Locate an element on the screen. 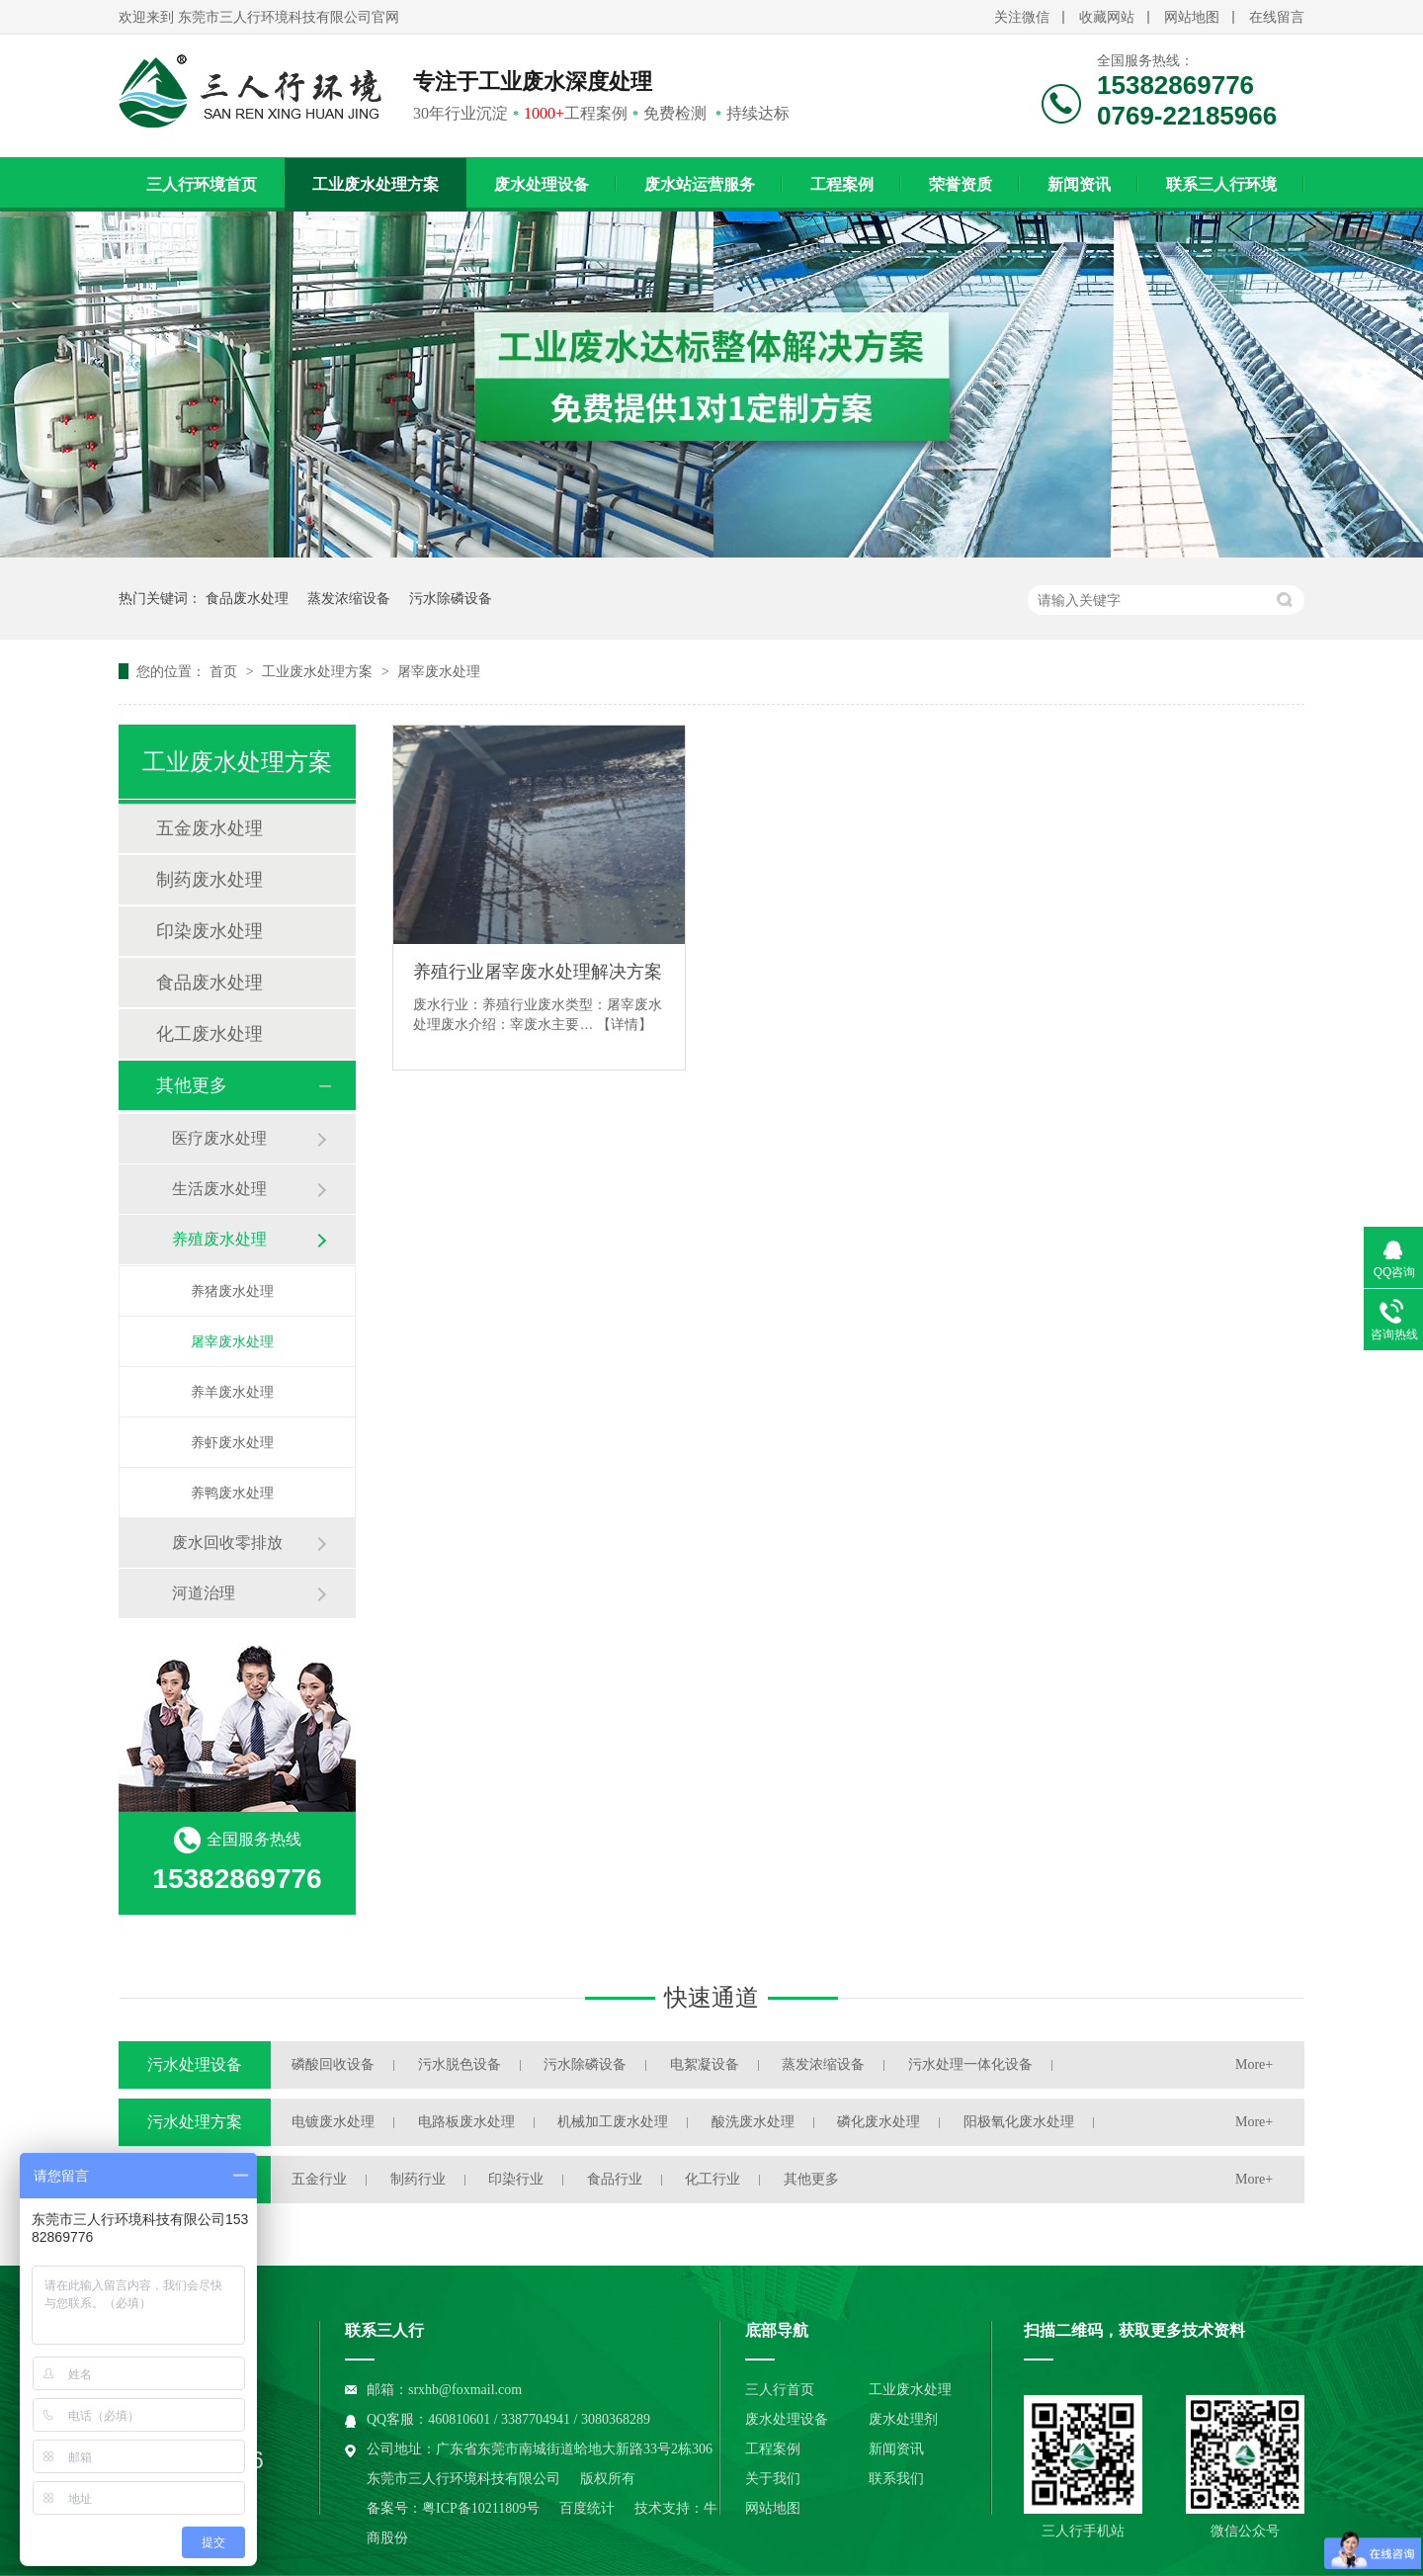 Image resolution: width=1423 pixels, height=2576 pixels. 关注微信 is located at coordinates (1021, 17).